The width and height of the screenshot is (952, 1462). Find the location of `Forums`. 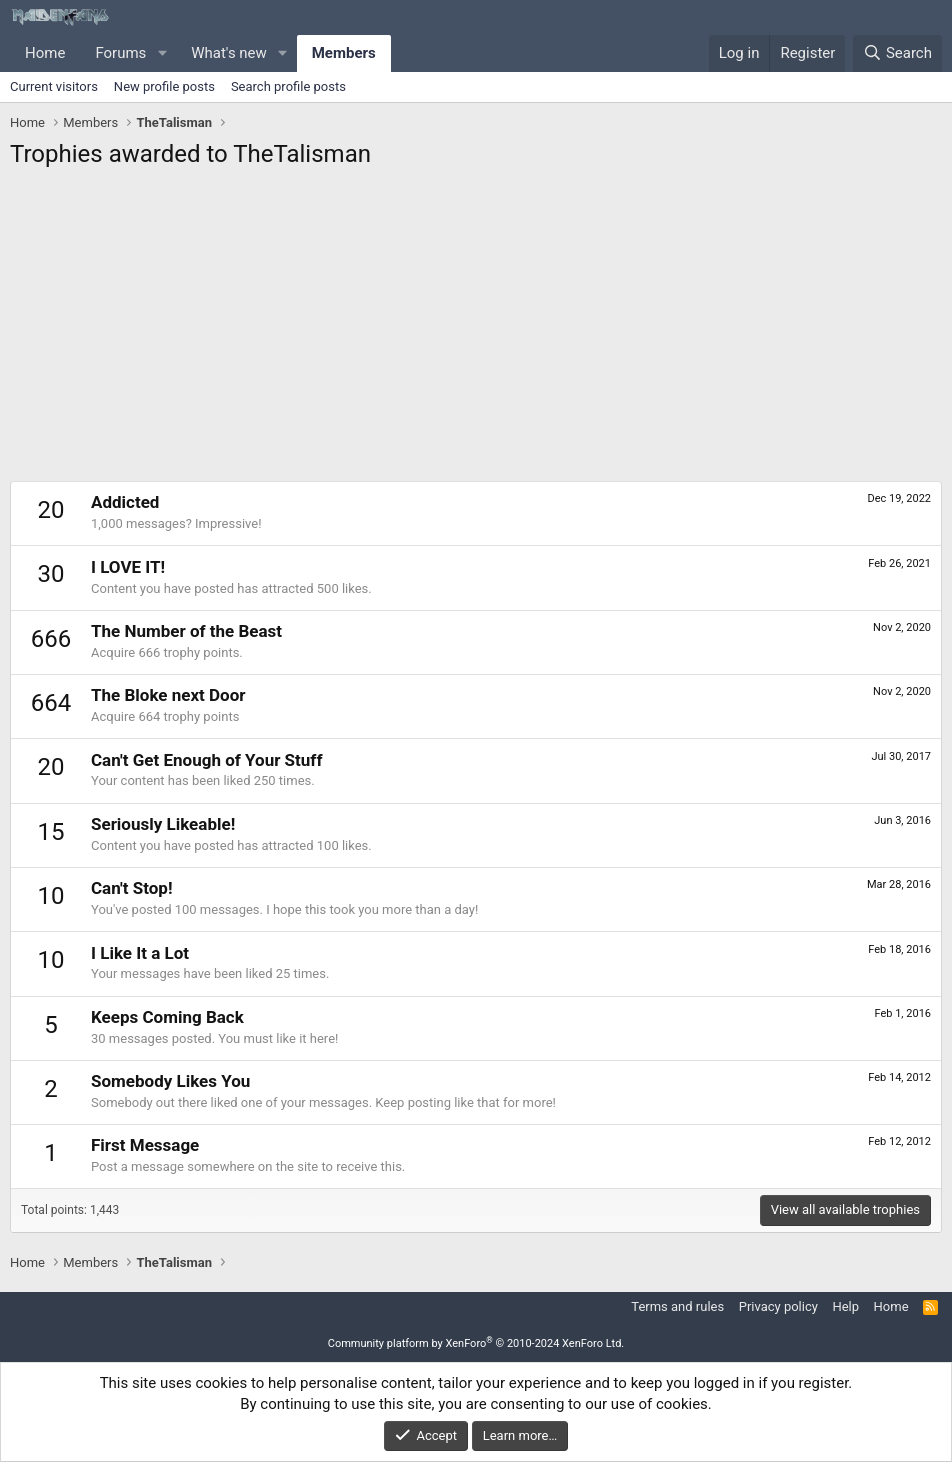

Forums is located at coordinates (120, 53).